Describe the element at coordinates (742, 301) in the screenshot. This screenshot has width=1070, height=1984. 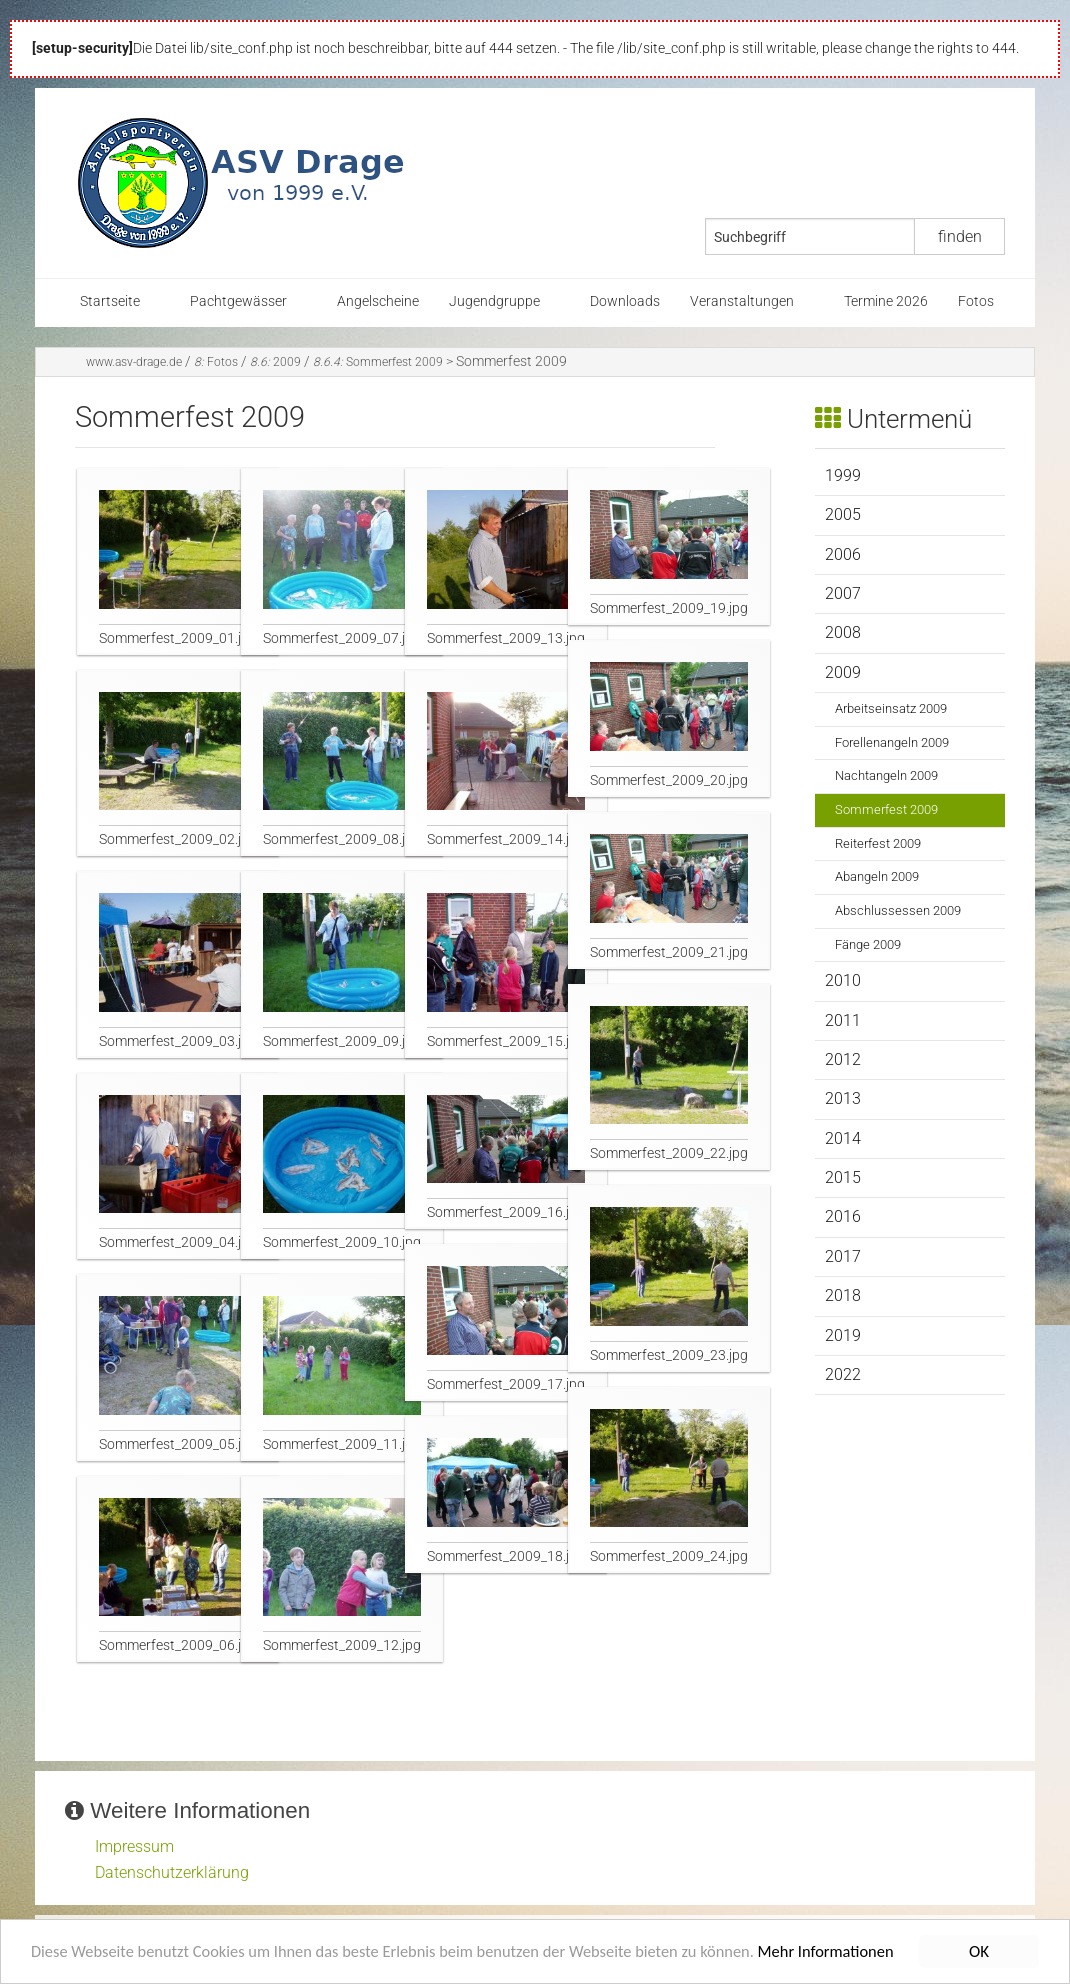
I see `Veranstaltungen` at that location.